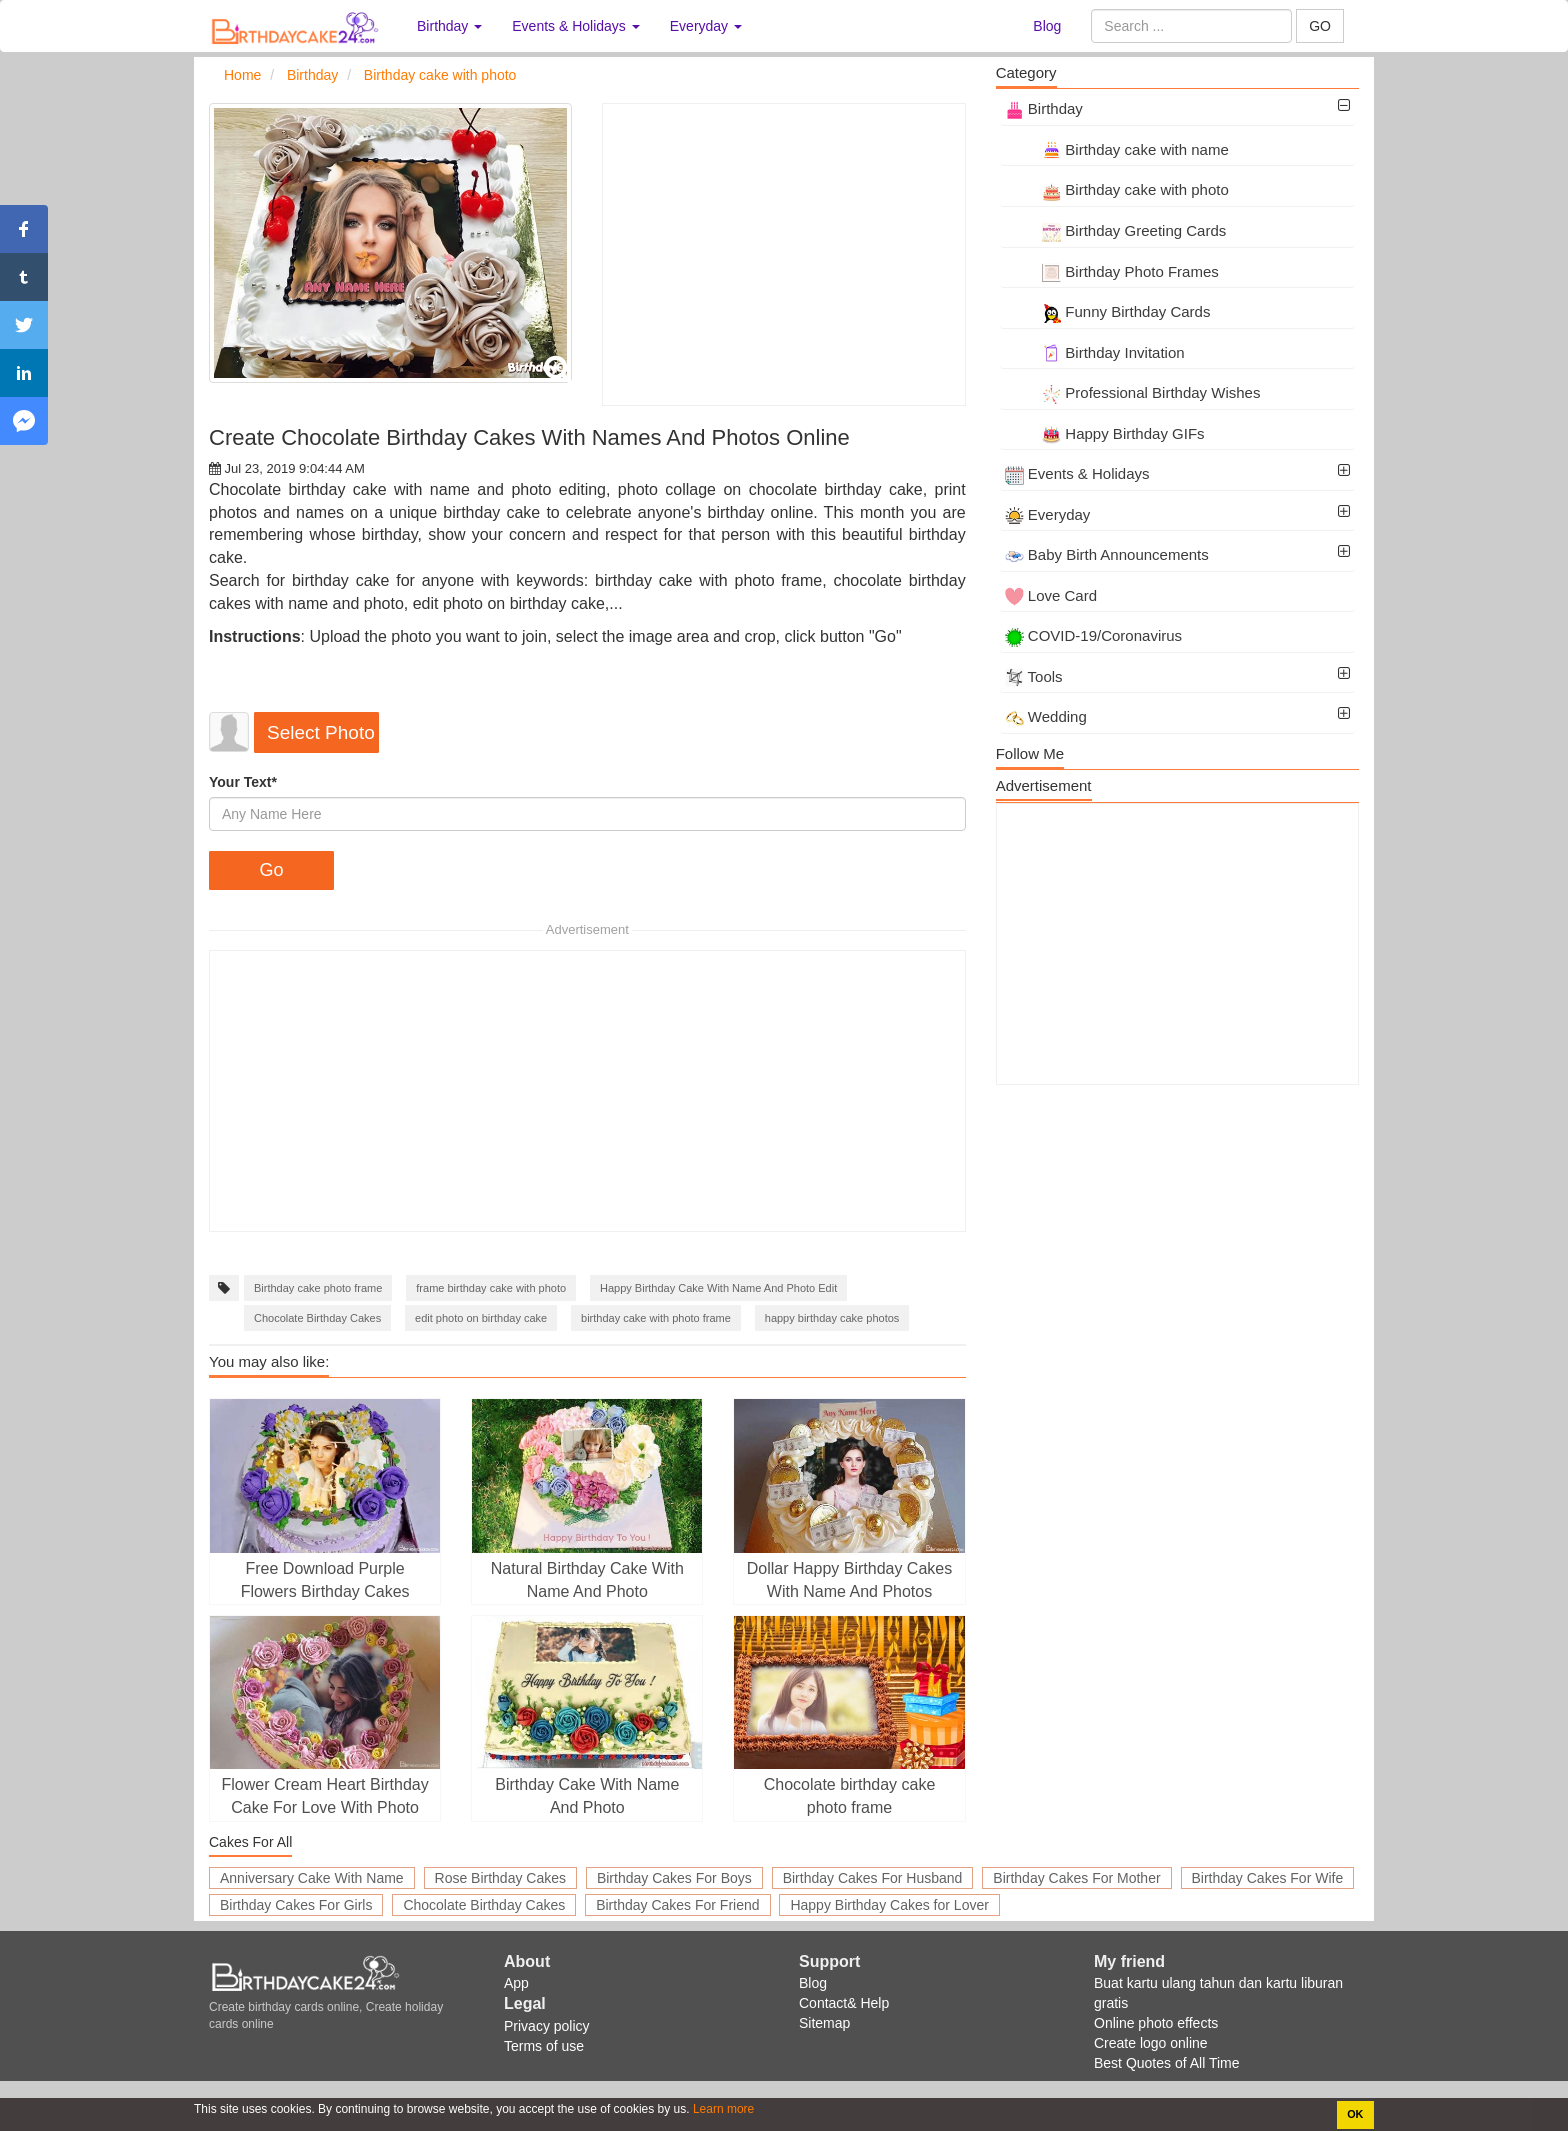  I want to click on Contact& Help, so click(844, 2003).